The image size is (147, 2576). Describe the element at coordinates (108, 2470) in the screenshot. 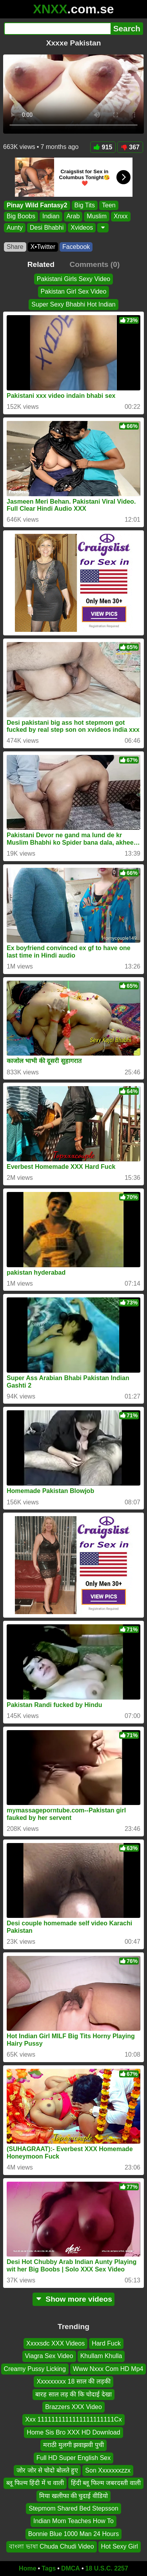

I see `Son Xxxxxxxzzx` at that location.